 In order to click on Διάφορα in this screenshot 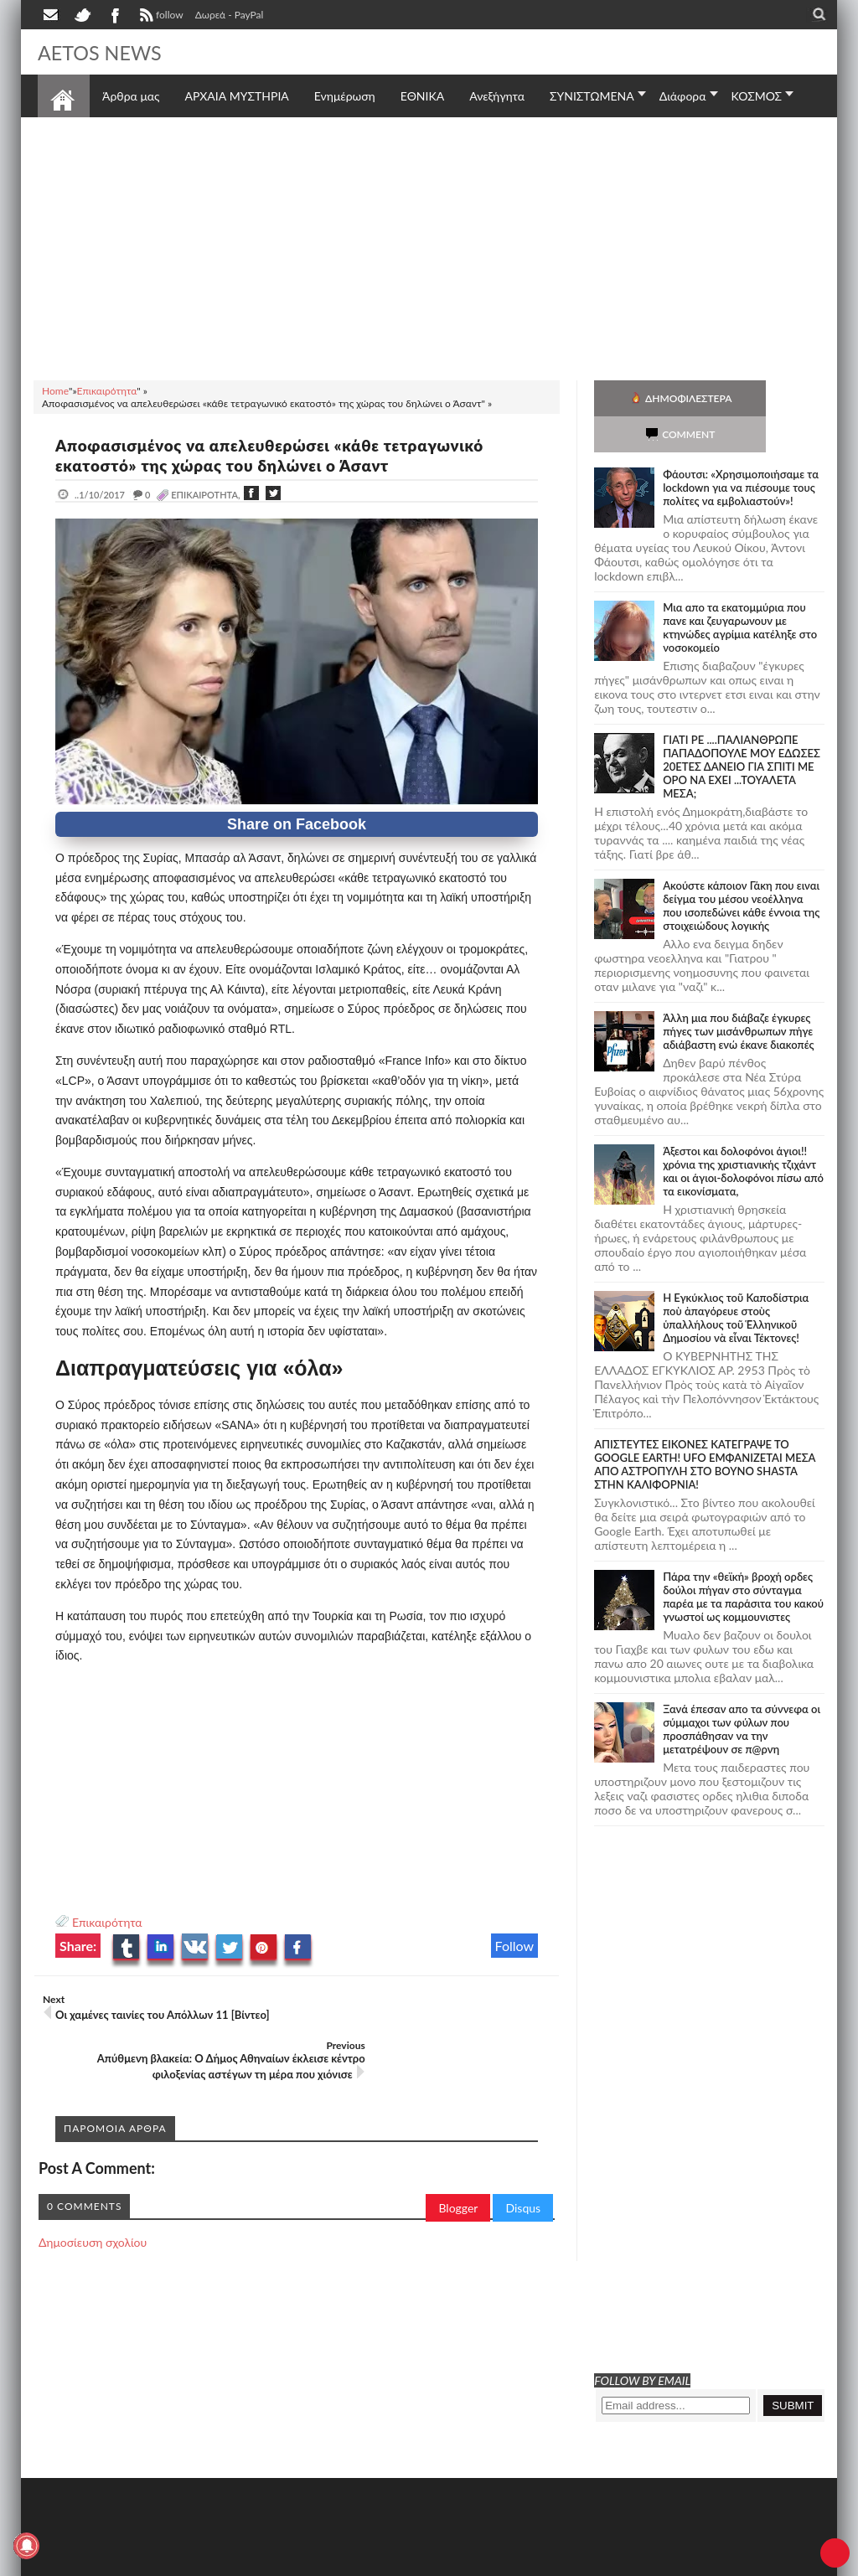, I will do `click(682, 96)`.